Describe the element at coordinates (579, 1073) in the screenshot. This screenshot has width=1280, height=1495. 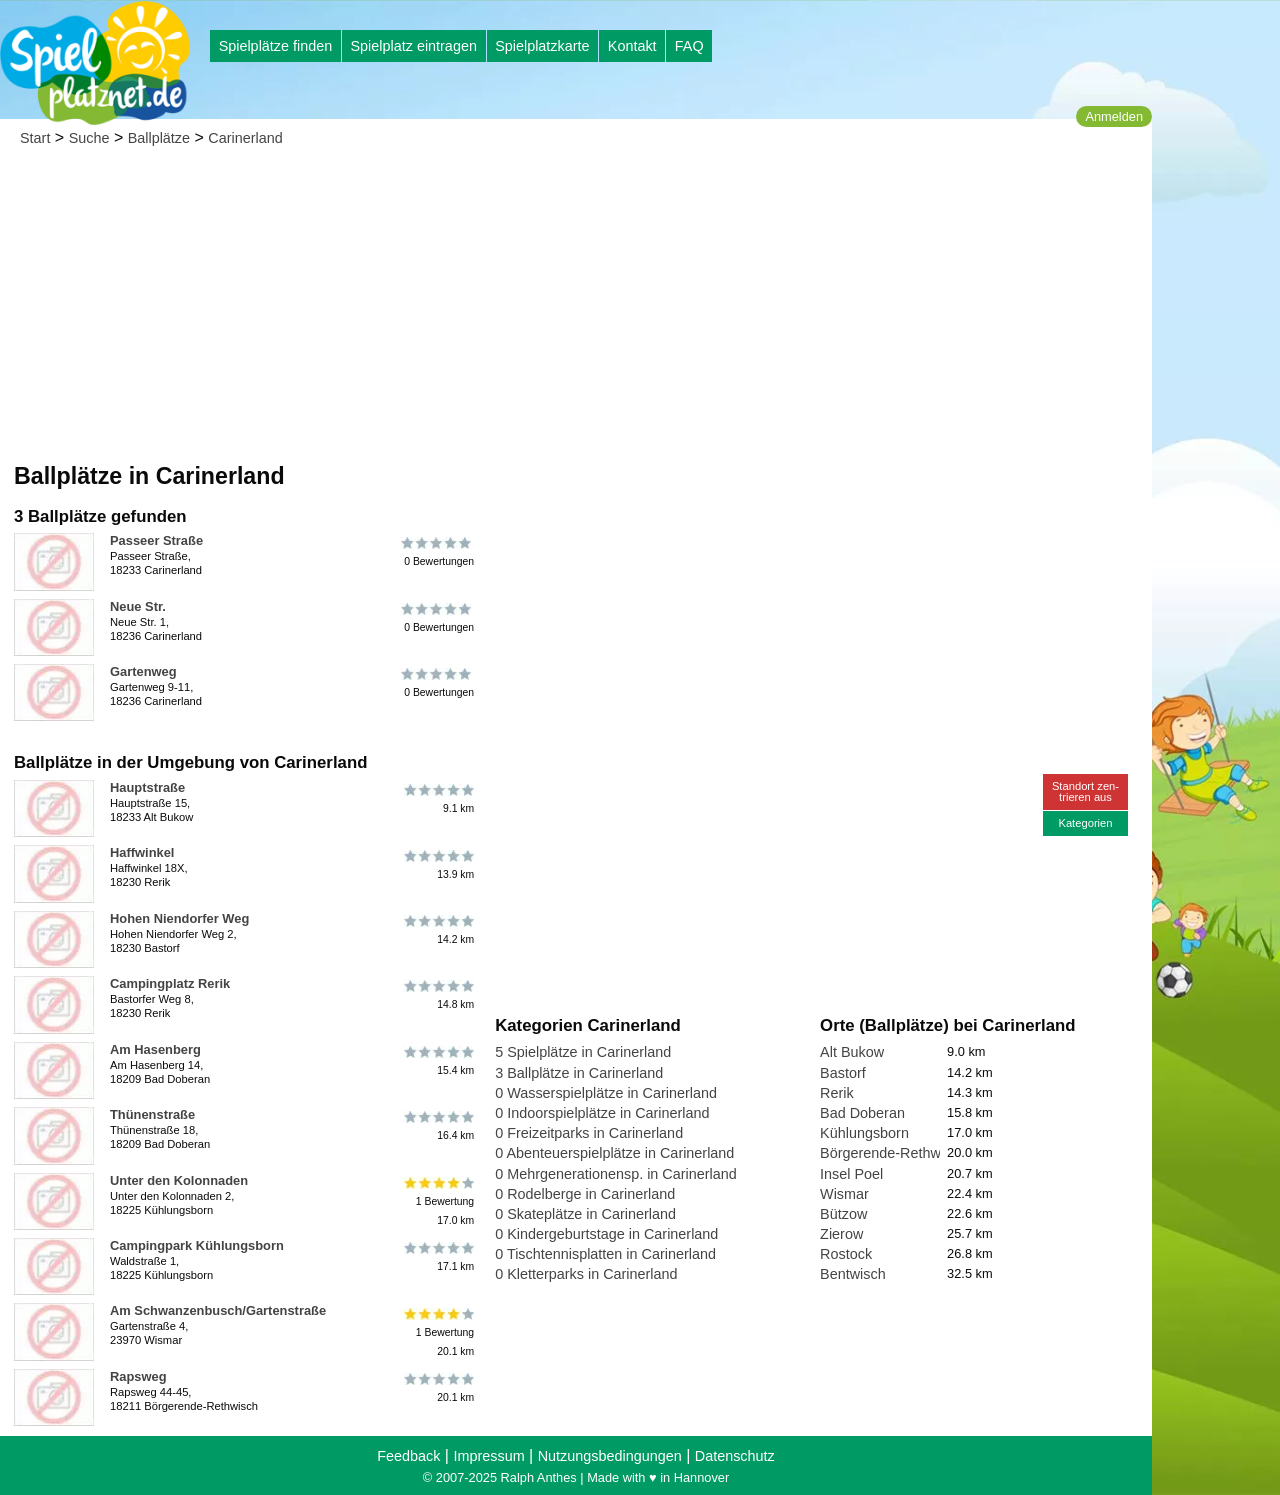
I see `3 Ballplätze in Carinerland` at that location.